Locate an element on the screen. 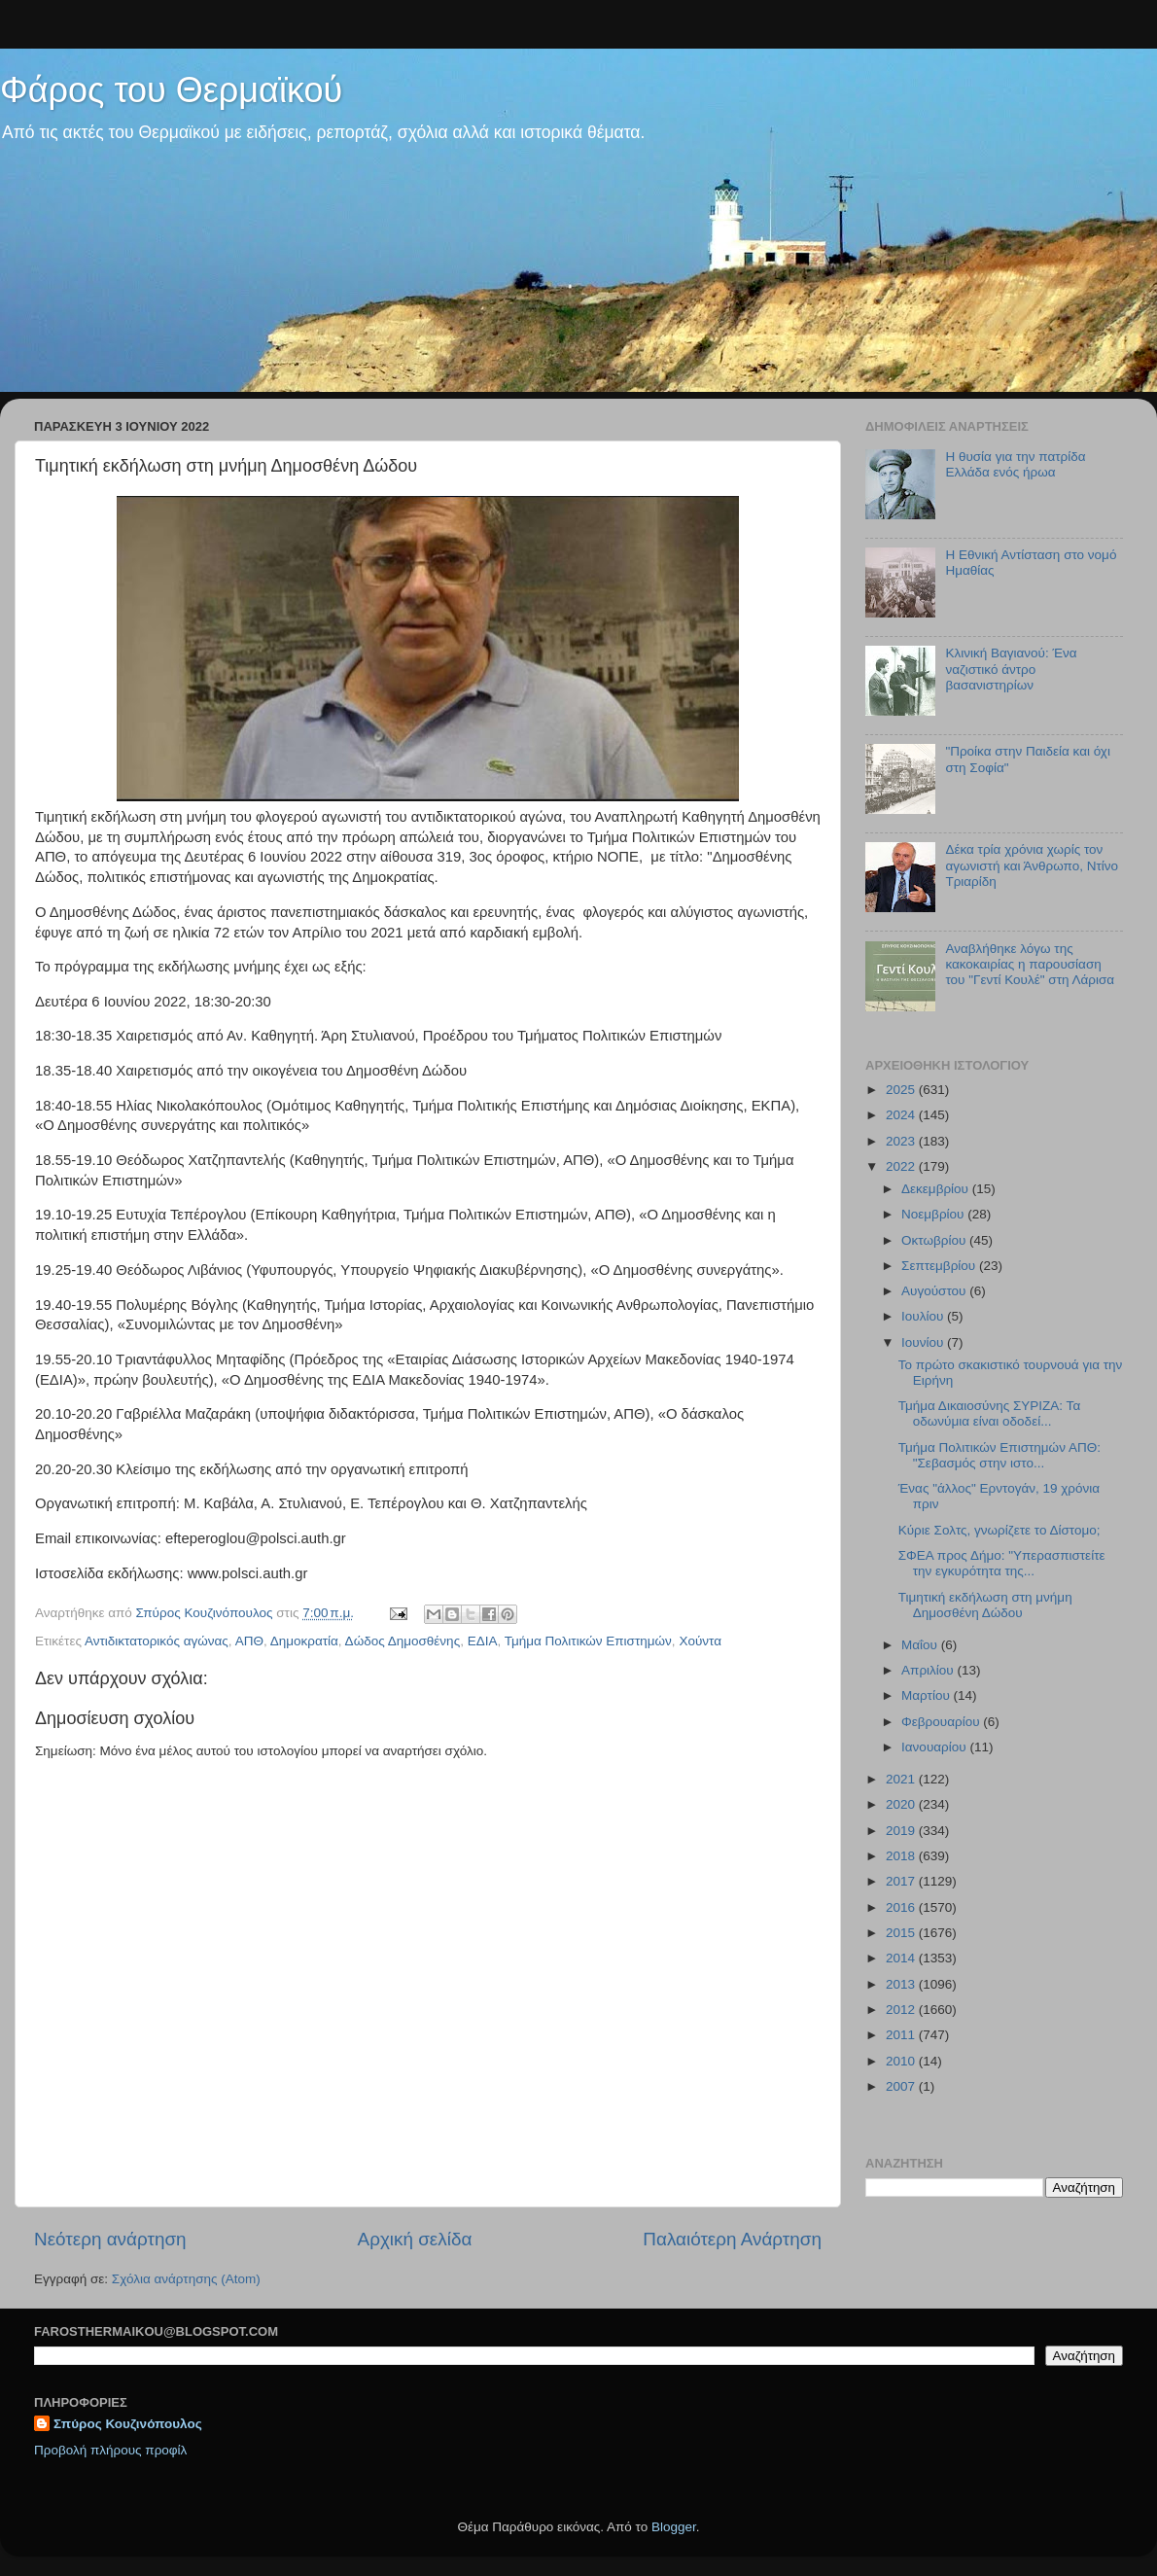 The height and width of the screenshot is (2576, 1157). Κύριε Σολτς, γνωρίζετε το Δίστομο; is located at coordinates (999, 1530).